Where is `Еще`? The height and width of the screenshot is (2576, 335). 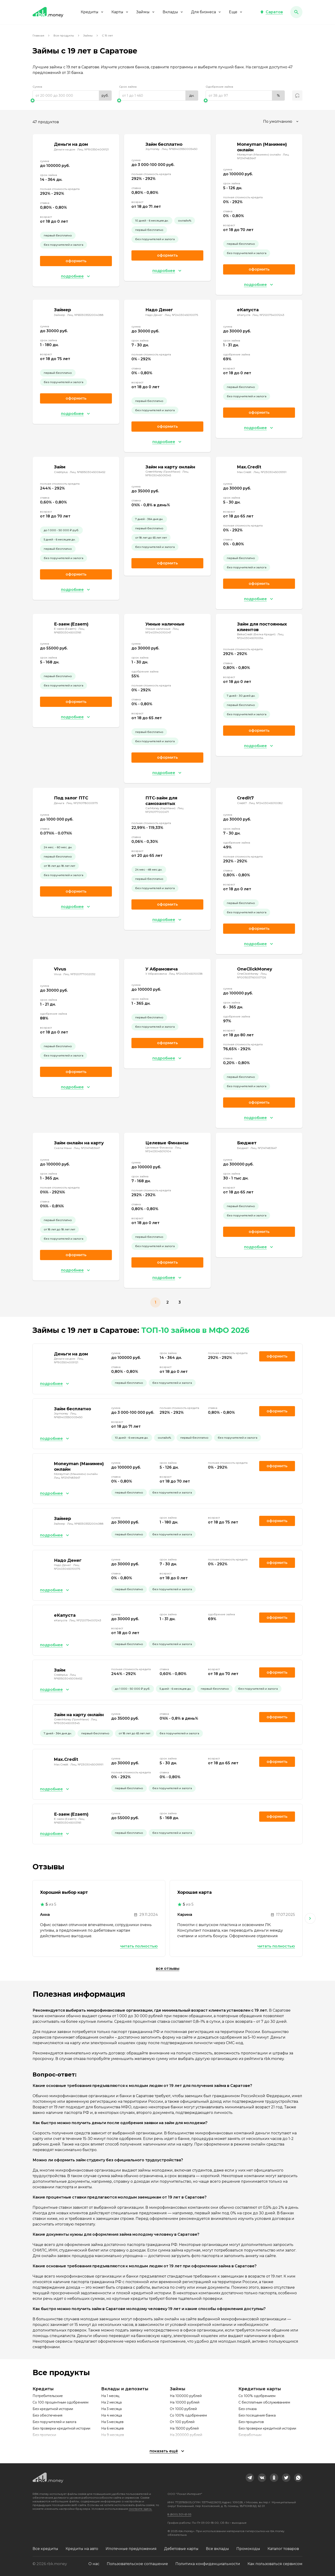
Еще is located at coordinates (236, 12).